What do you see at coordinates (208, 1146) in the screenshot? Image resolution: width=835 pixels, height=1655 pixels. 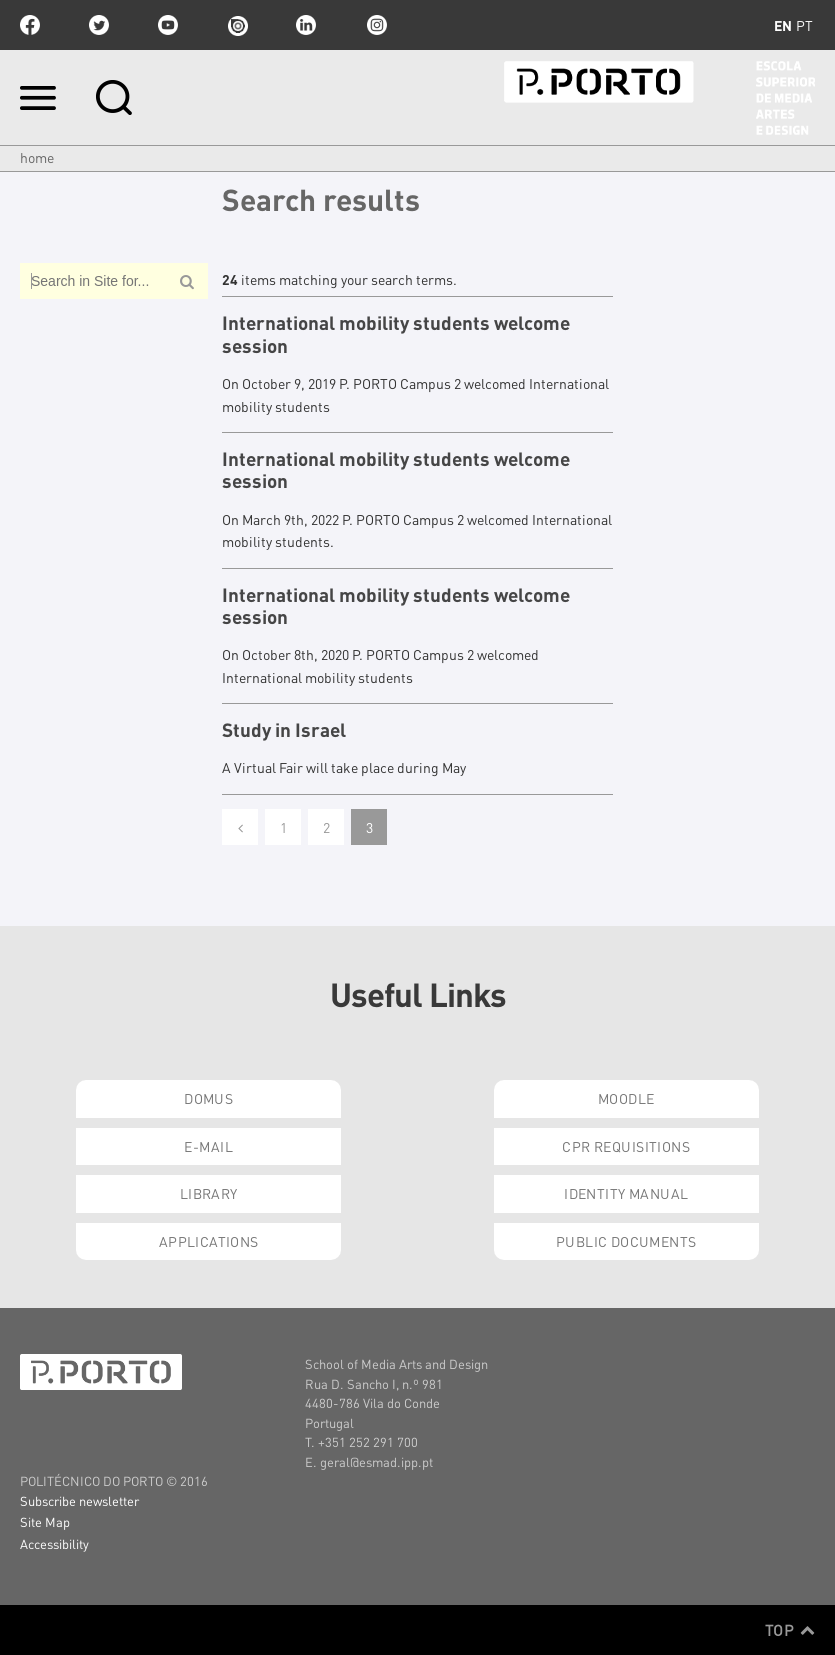 I see `E-mail` at bounding box center [208, 1146].